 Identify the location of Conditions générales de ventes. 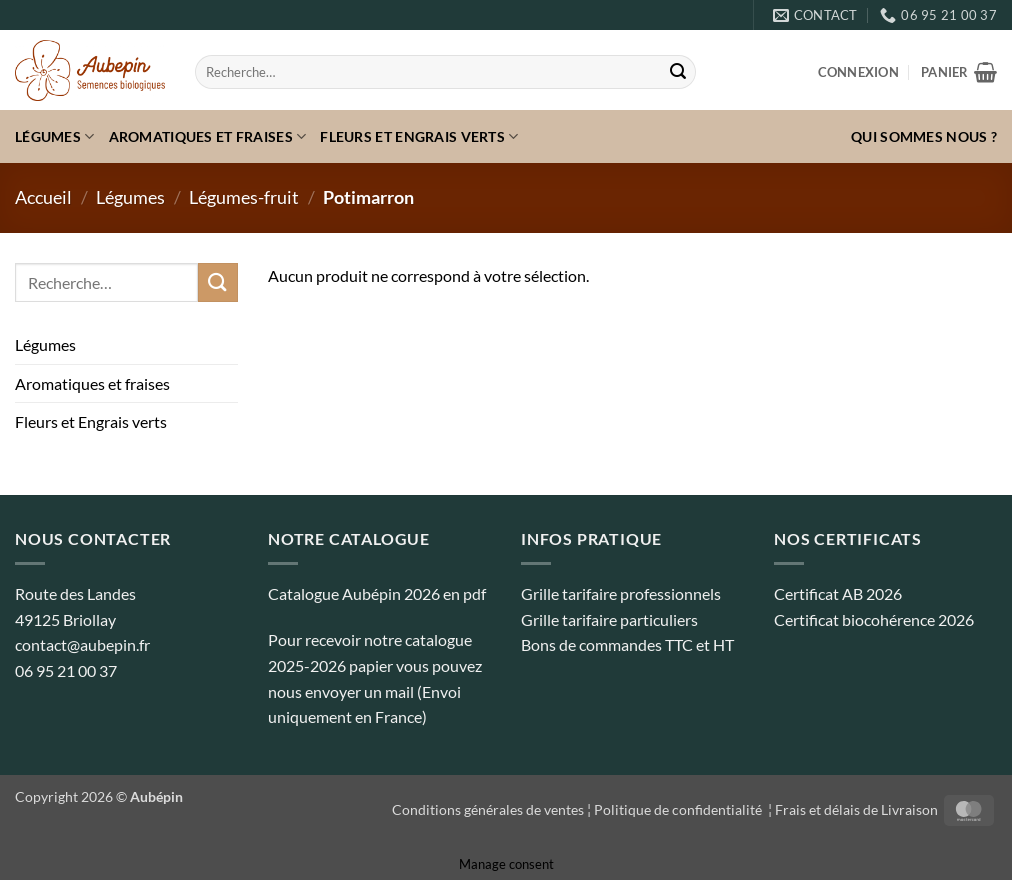
(488, 809).